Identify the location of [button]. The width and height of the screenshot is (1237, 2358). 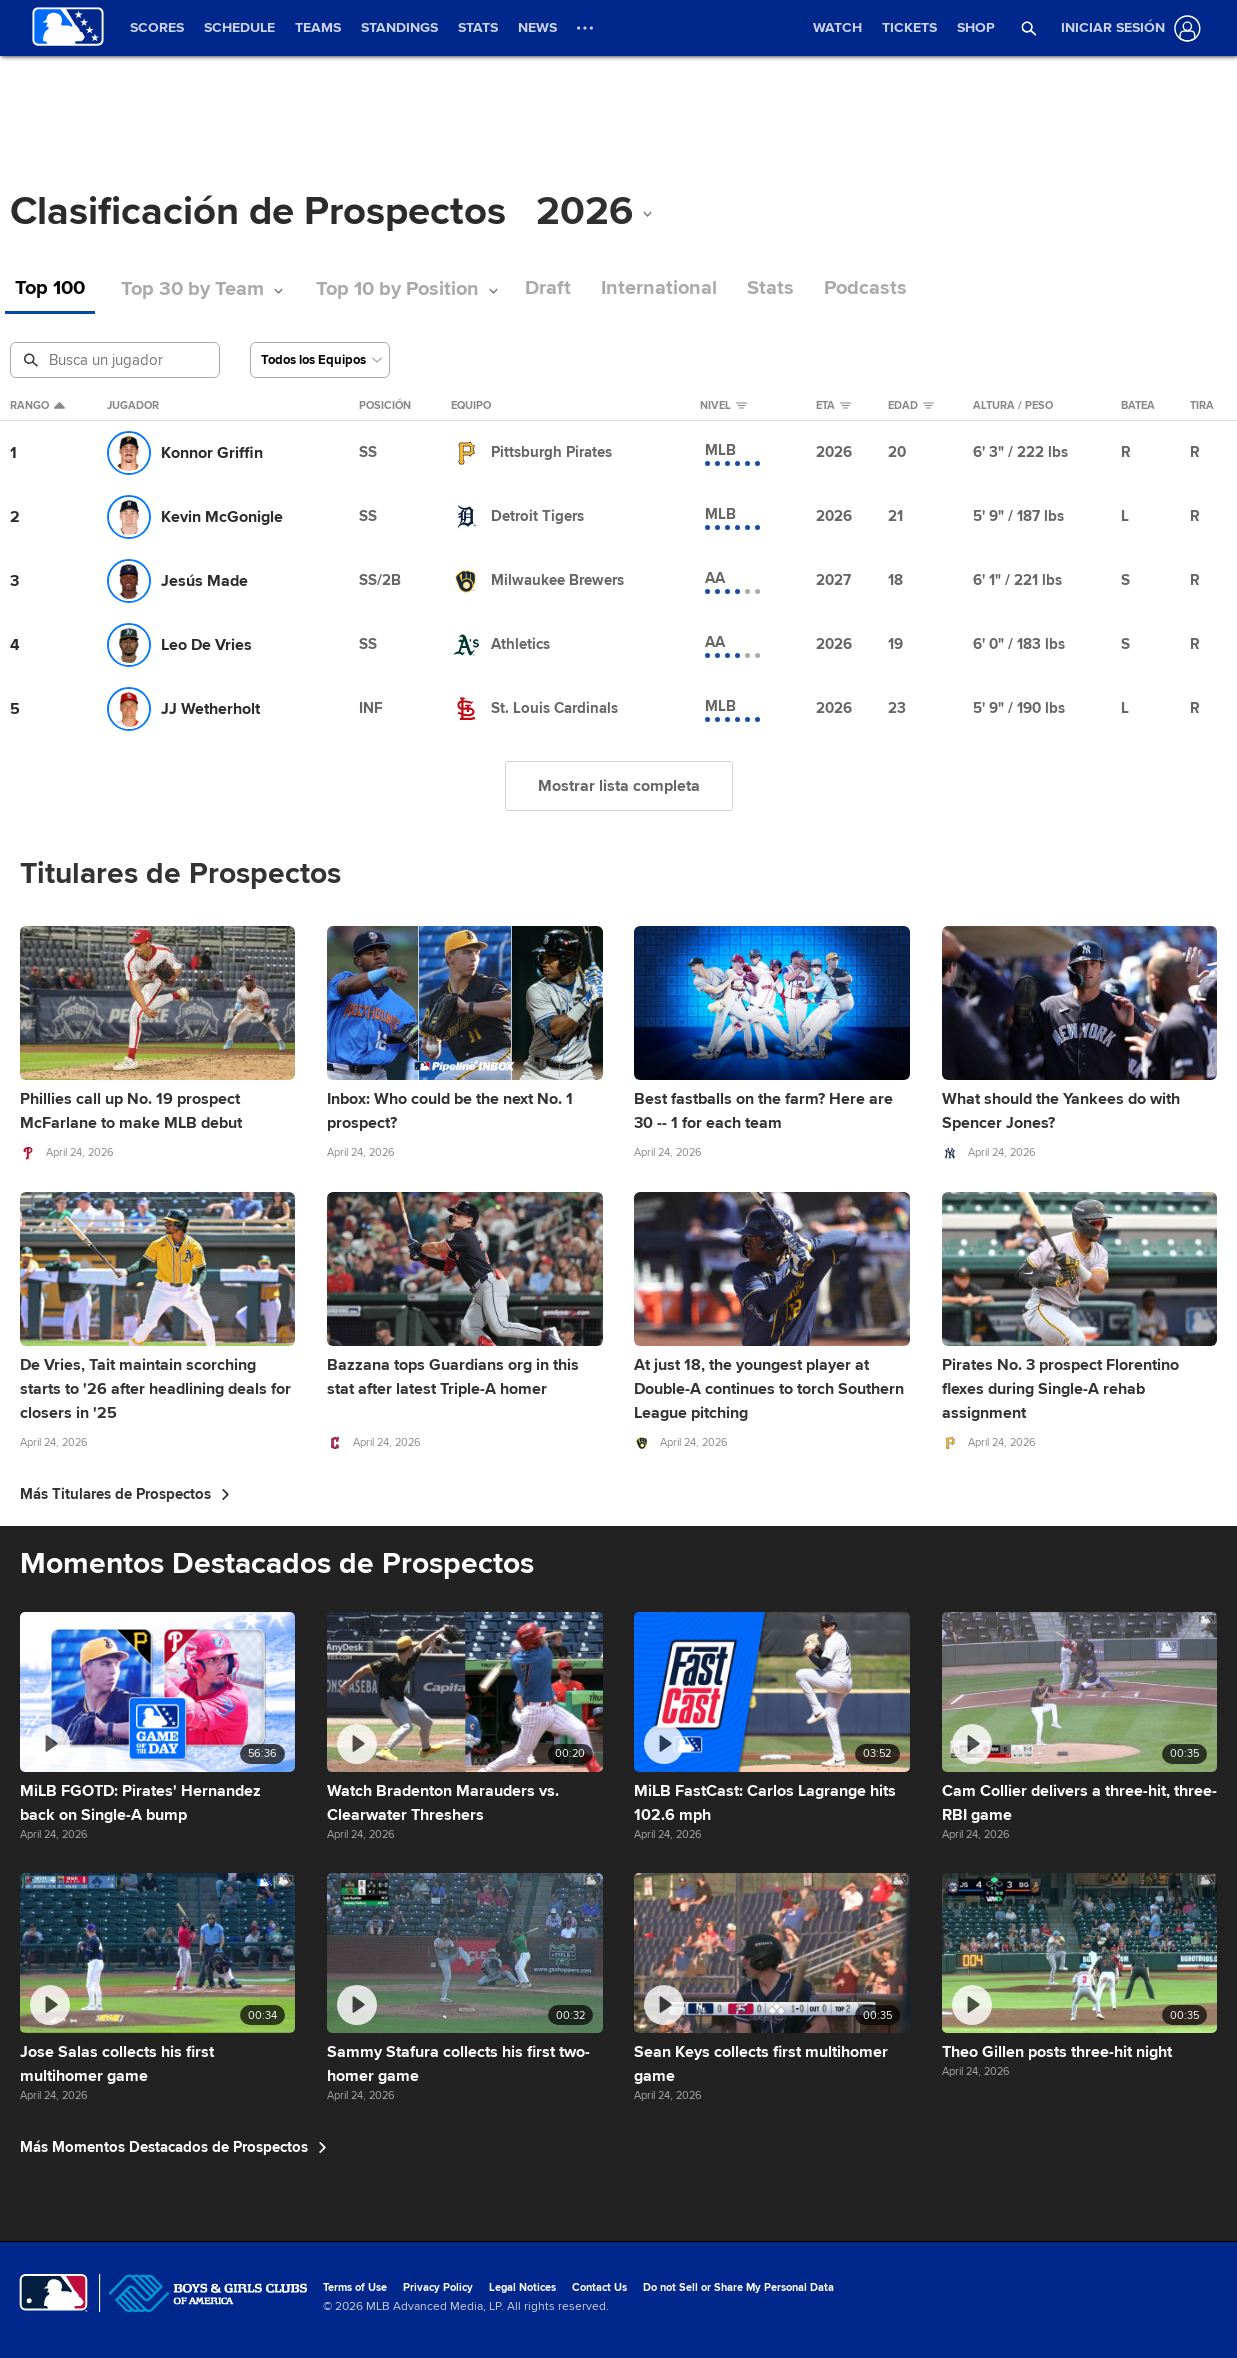
(1029, 28).